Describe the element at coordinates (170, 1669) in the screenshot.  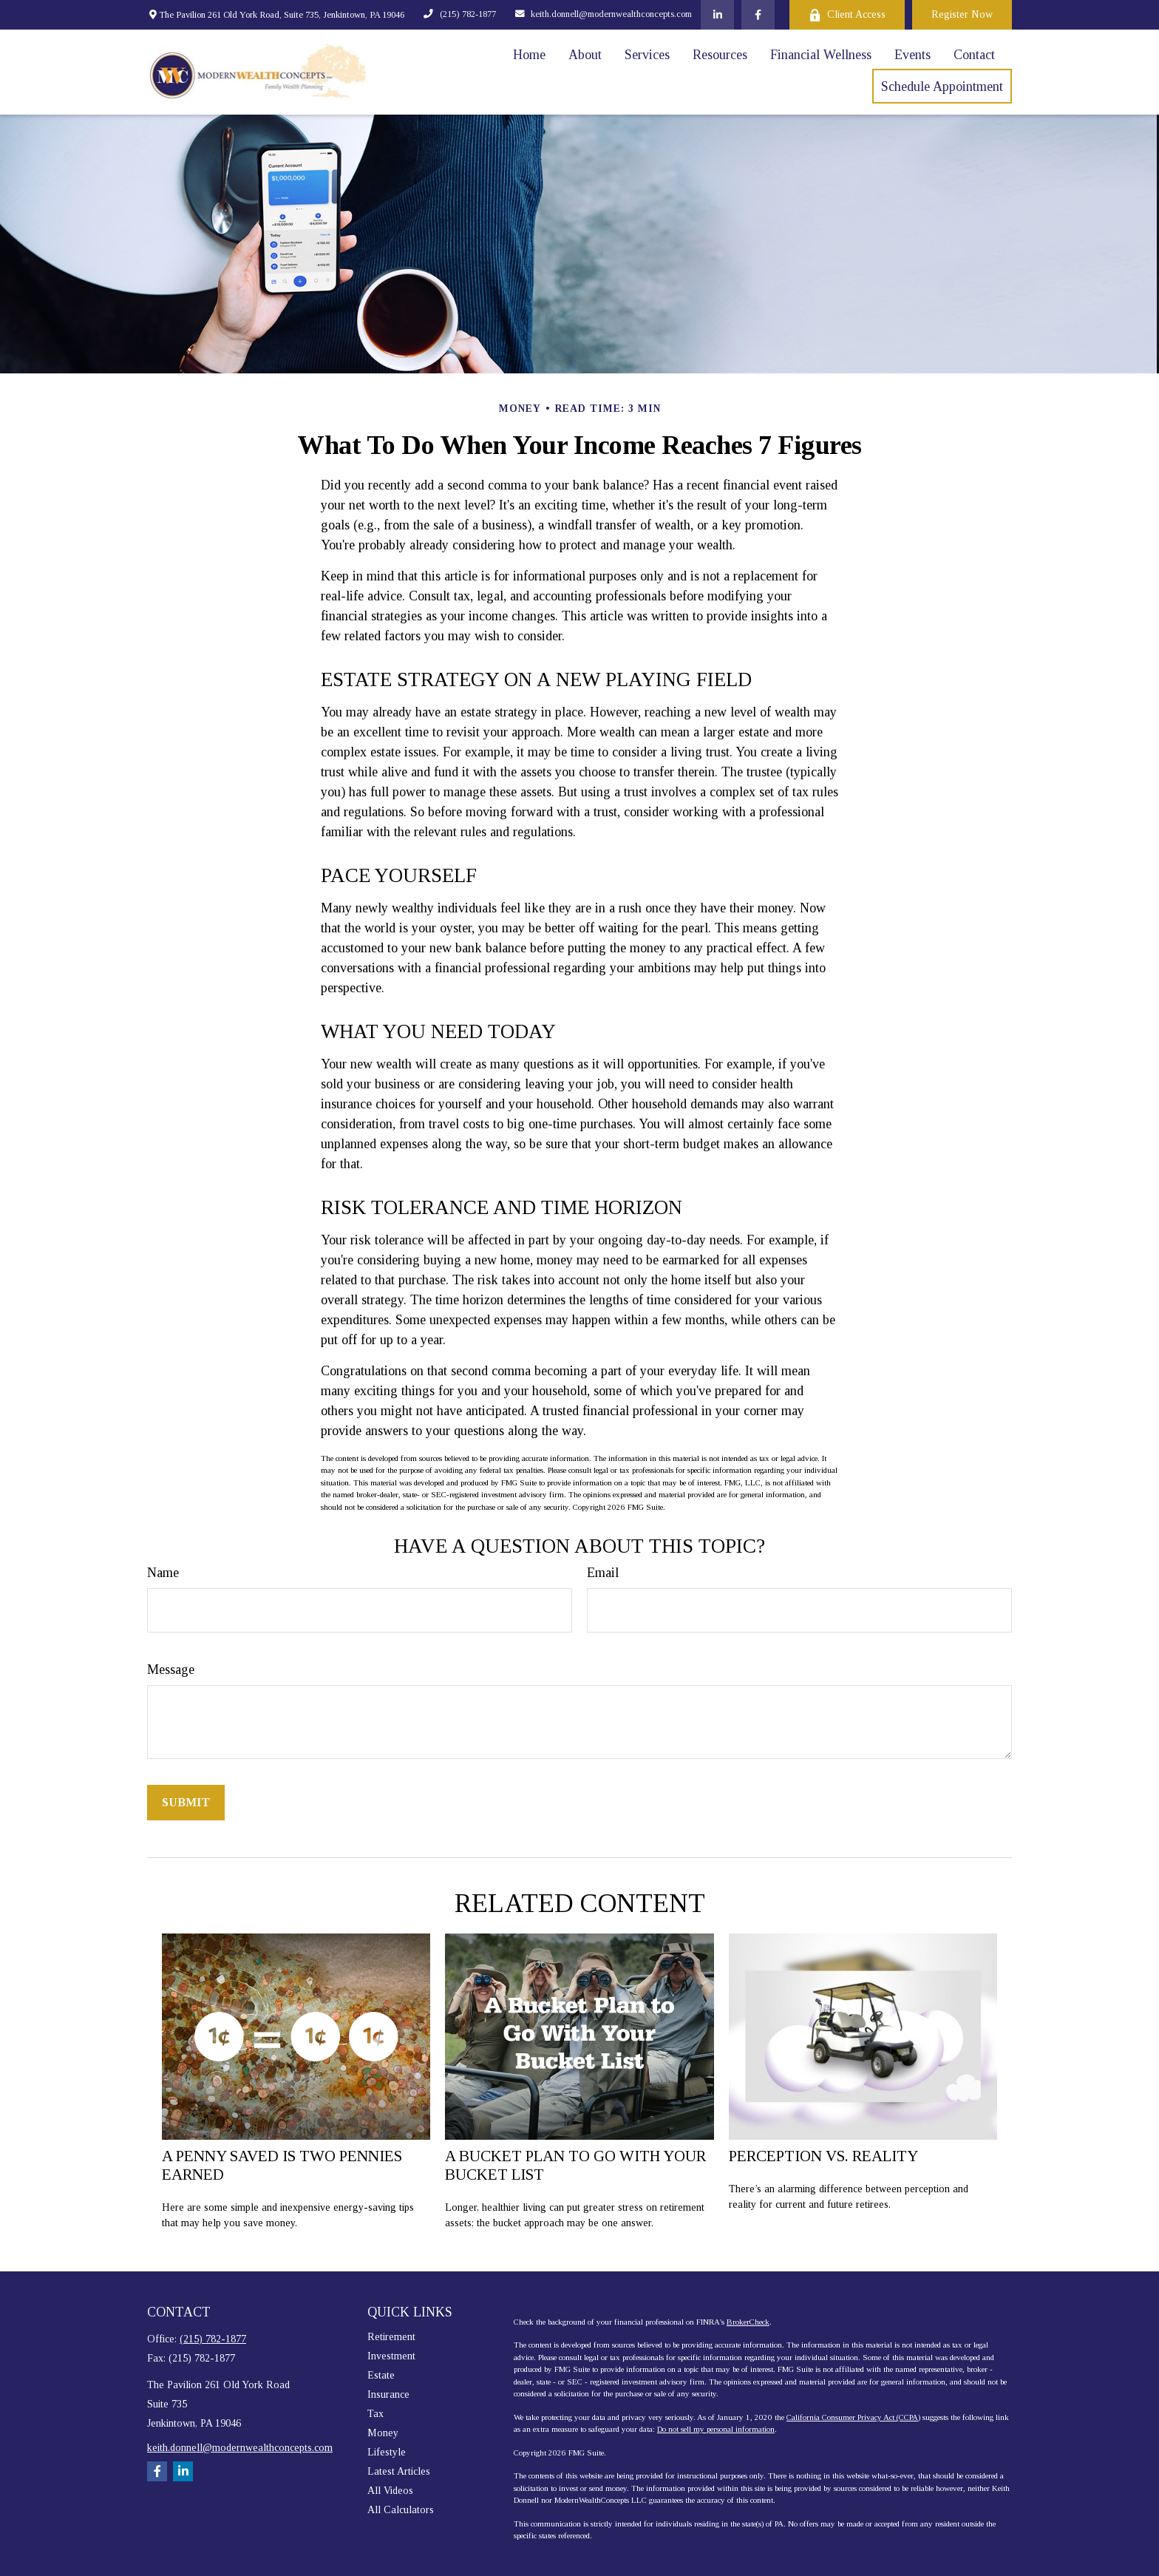
I see `Message` at that location.